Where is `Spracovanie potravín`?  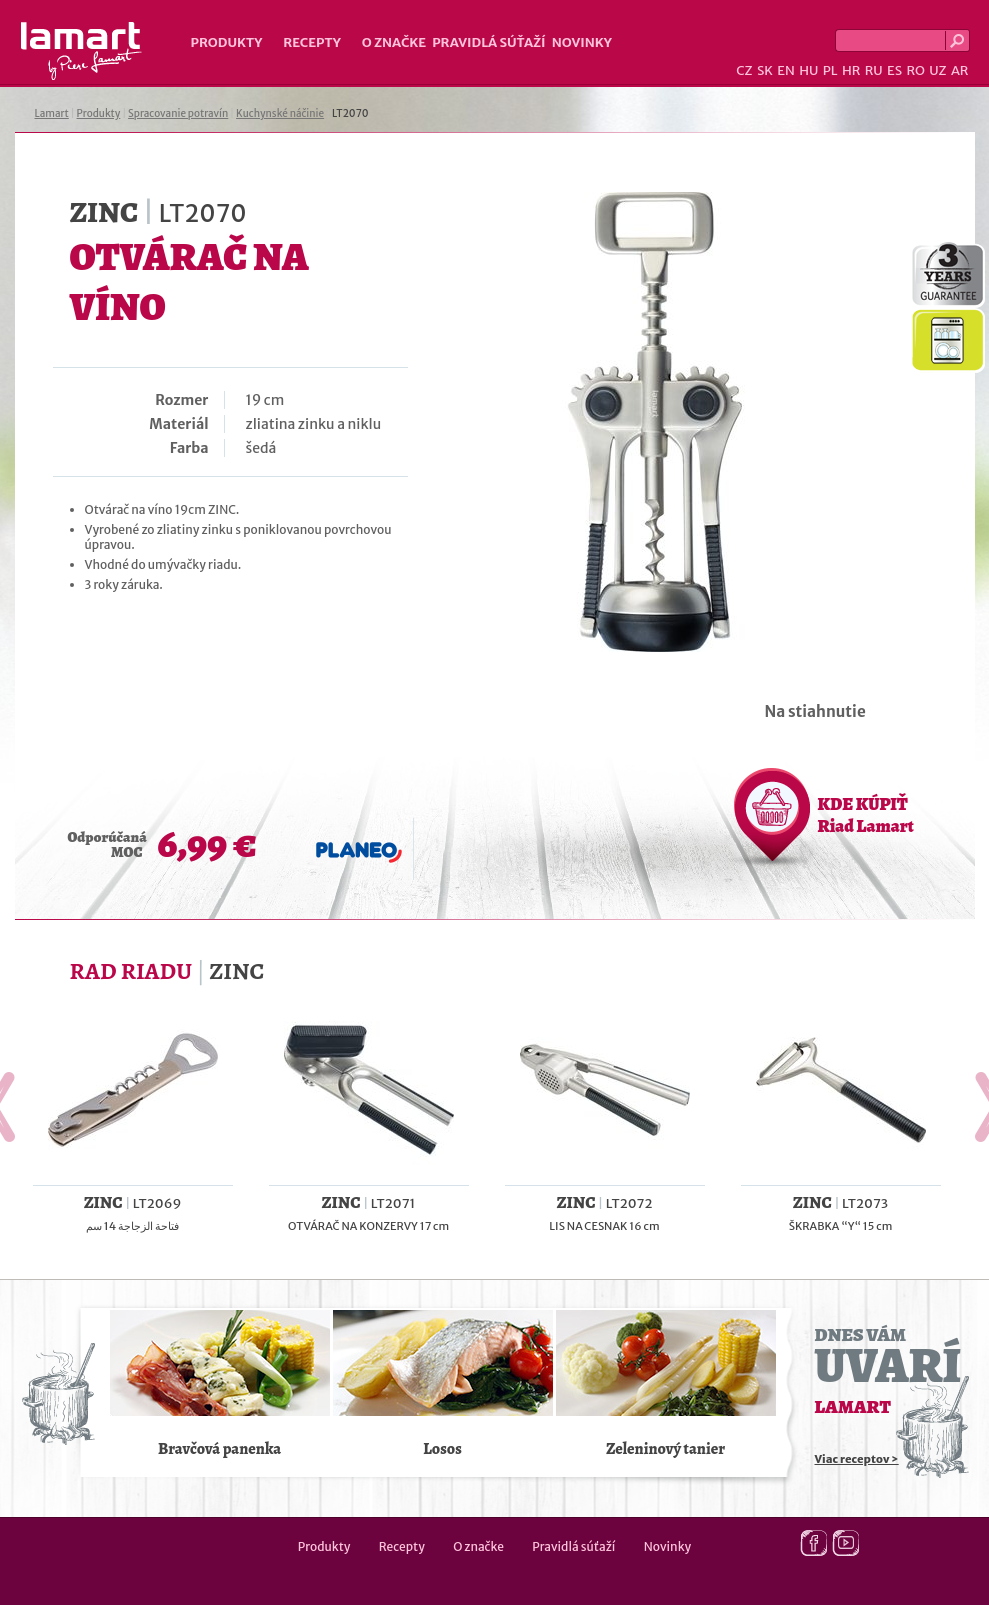
Spracovanie potravín is located at coordinates (178, 113).